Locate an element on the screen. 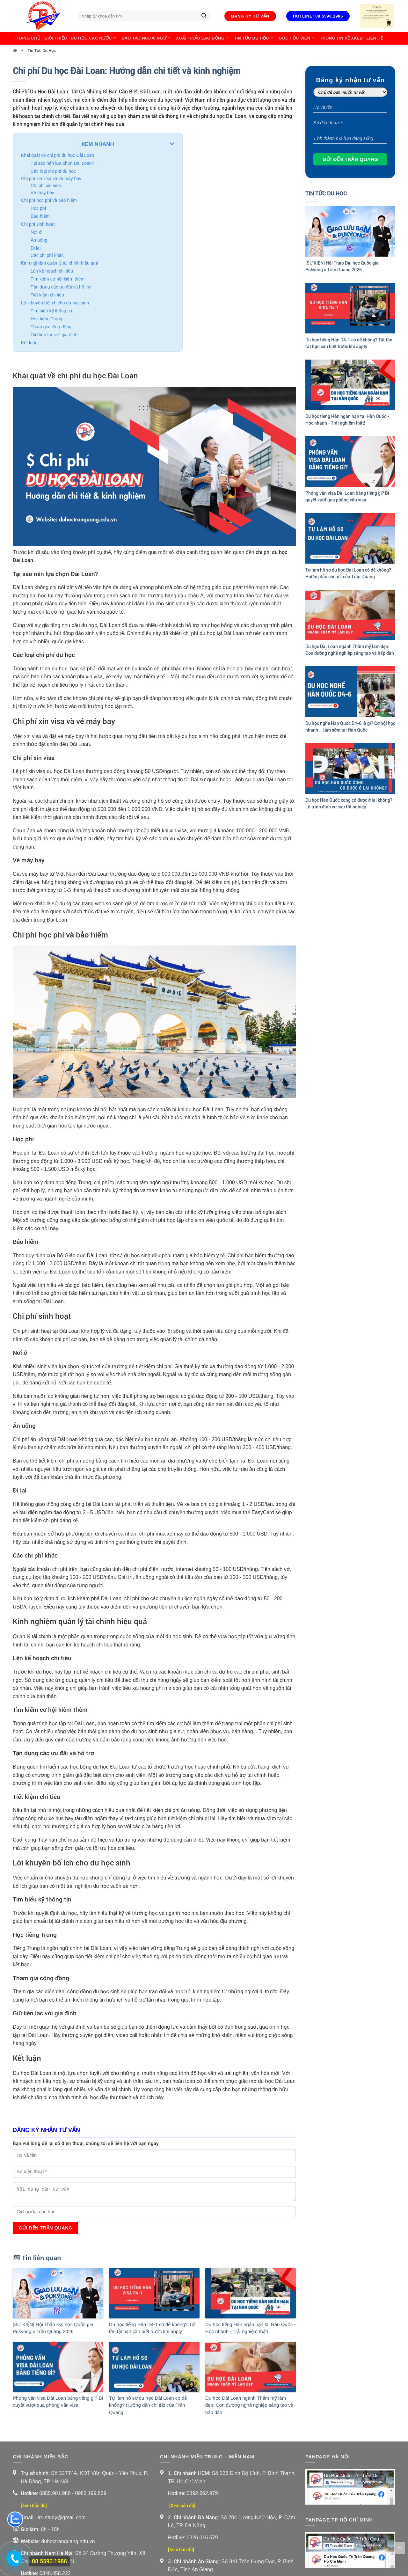 The width and height of the screenshot is (408, 2576). [SỰ KIỆN] Hội Thảo Đại học Quốc gia Pukyong x Trần Quang 2026 is located at coordinates (53, 2328).